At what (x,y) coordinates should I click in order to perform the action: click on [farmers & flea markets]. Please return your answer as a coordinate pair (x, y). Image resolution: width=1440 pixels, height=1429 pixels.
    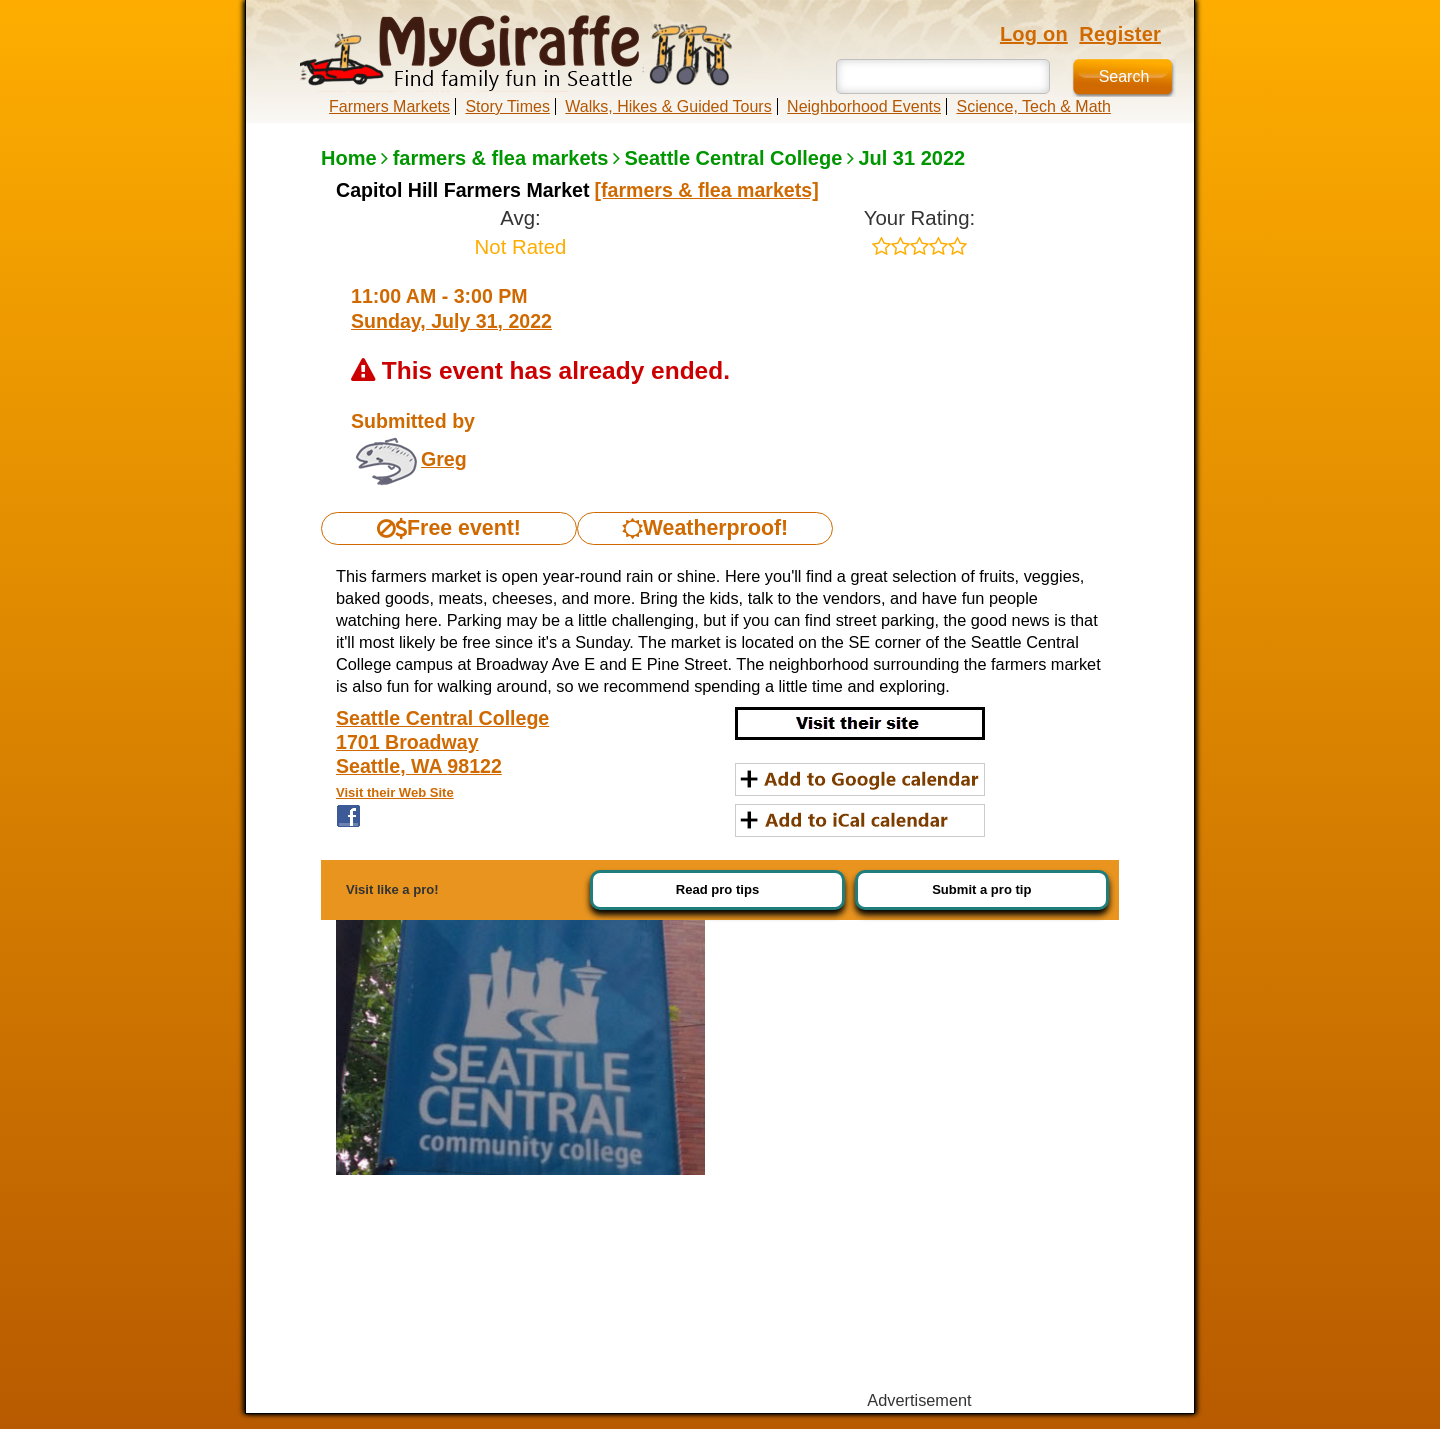
    Looking at the image, I should click on (707, 190).